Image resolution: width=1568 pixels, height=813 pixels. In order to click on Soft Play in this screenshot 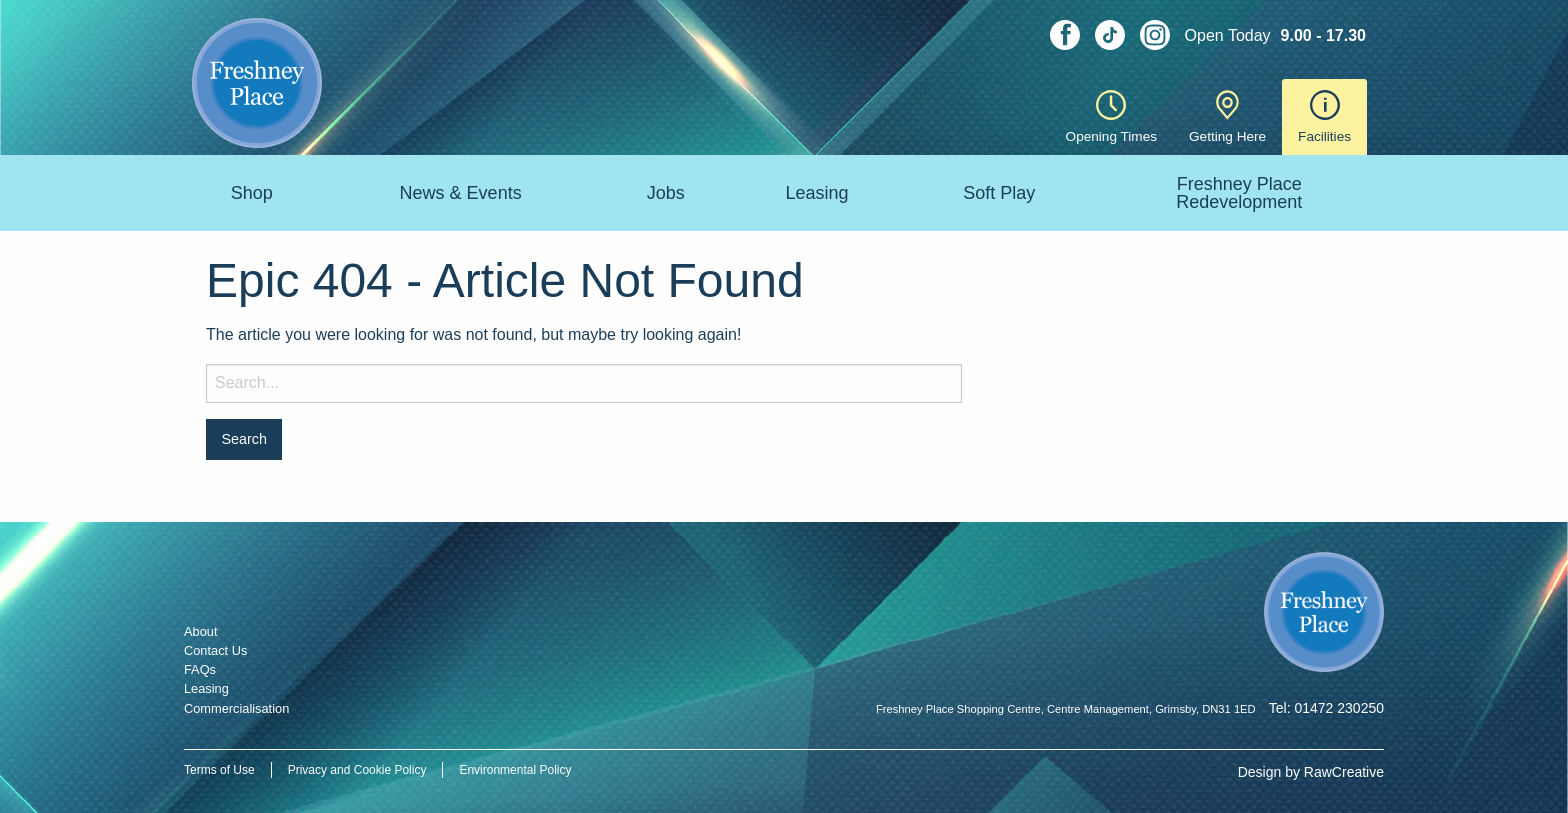, I will do `click(999, 193)`.